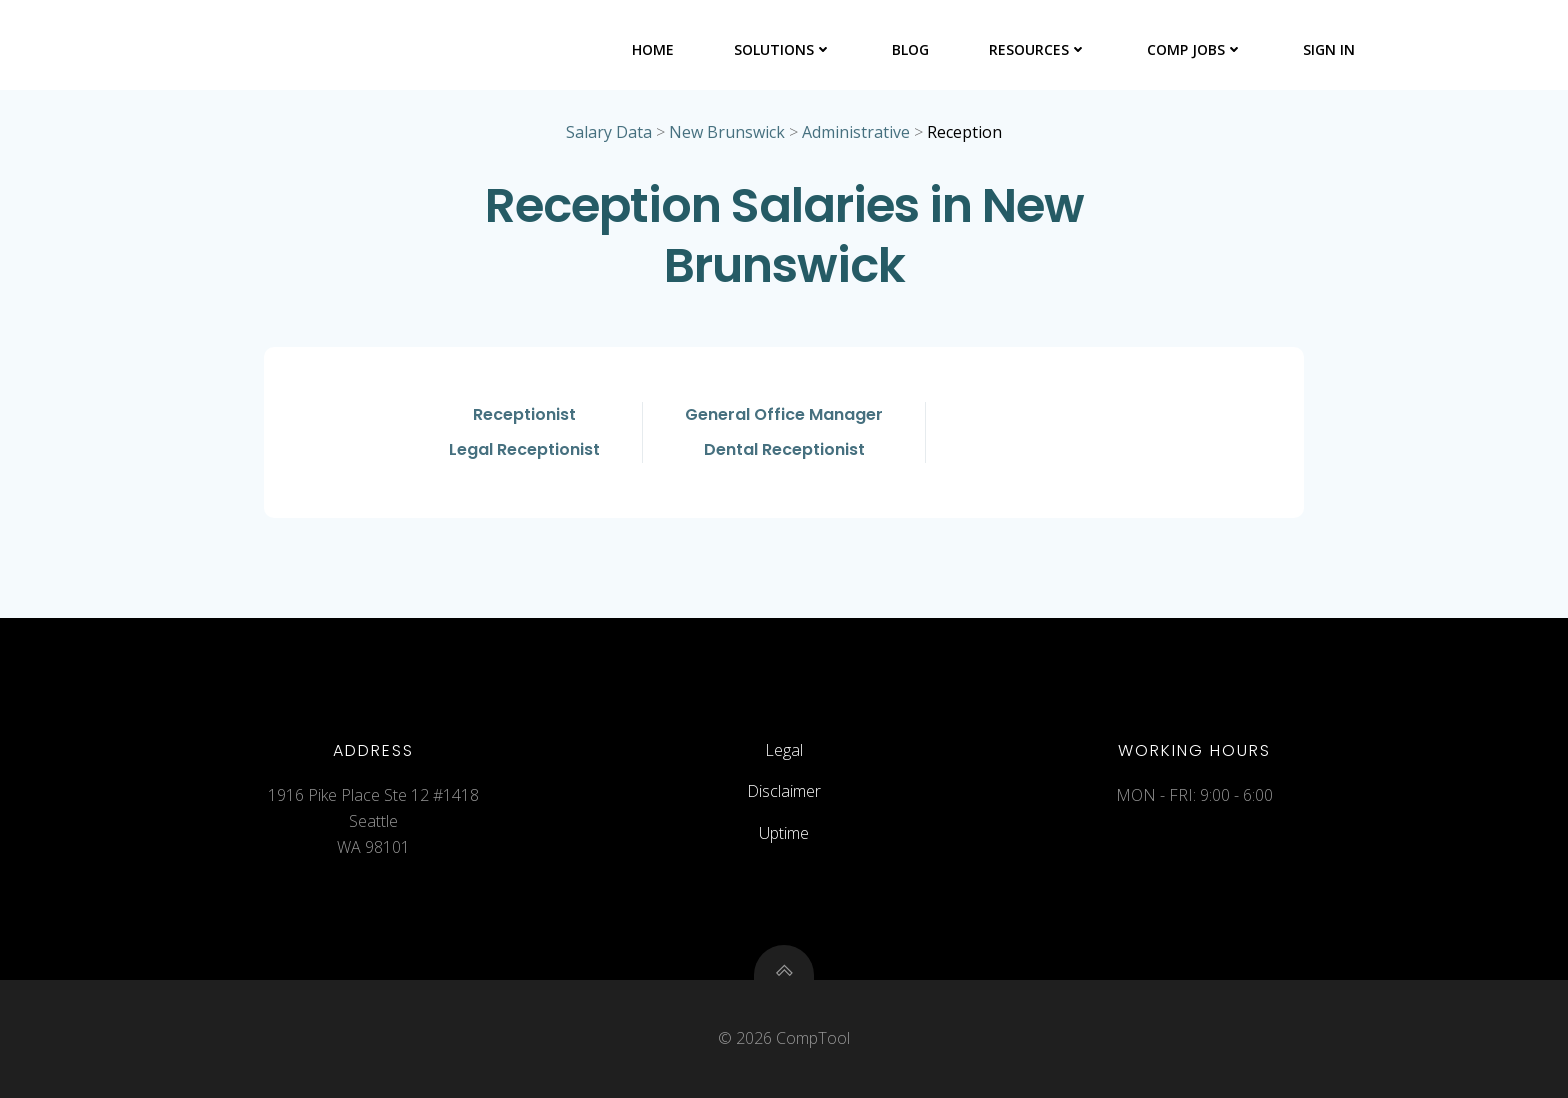  I want to click on Disclaimer, so click(784, 791).